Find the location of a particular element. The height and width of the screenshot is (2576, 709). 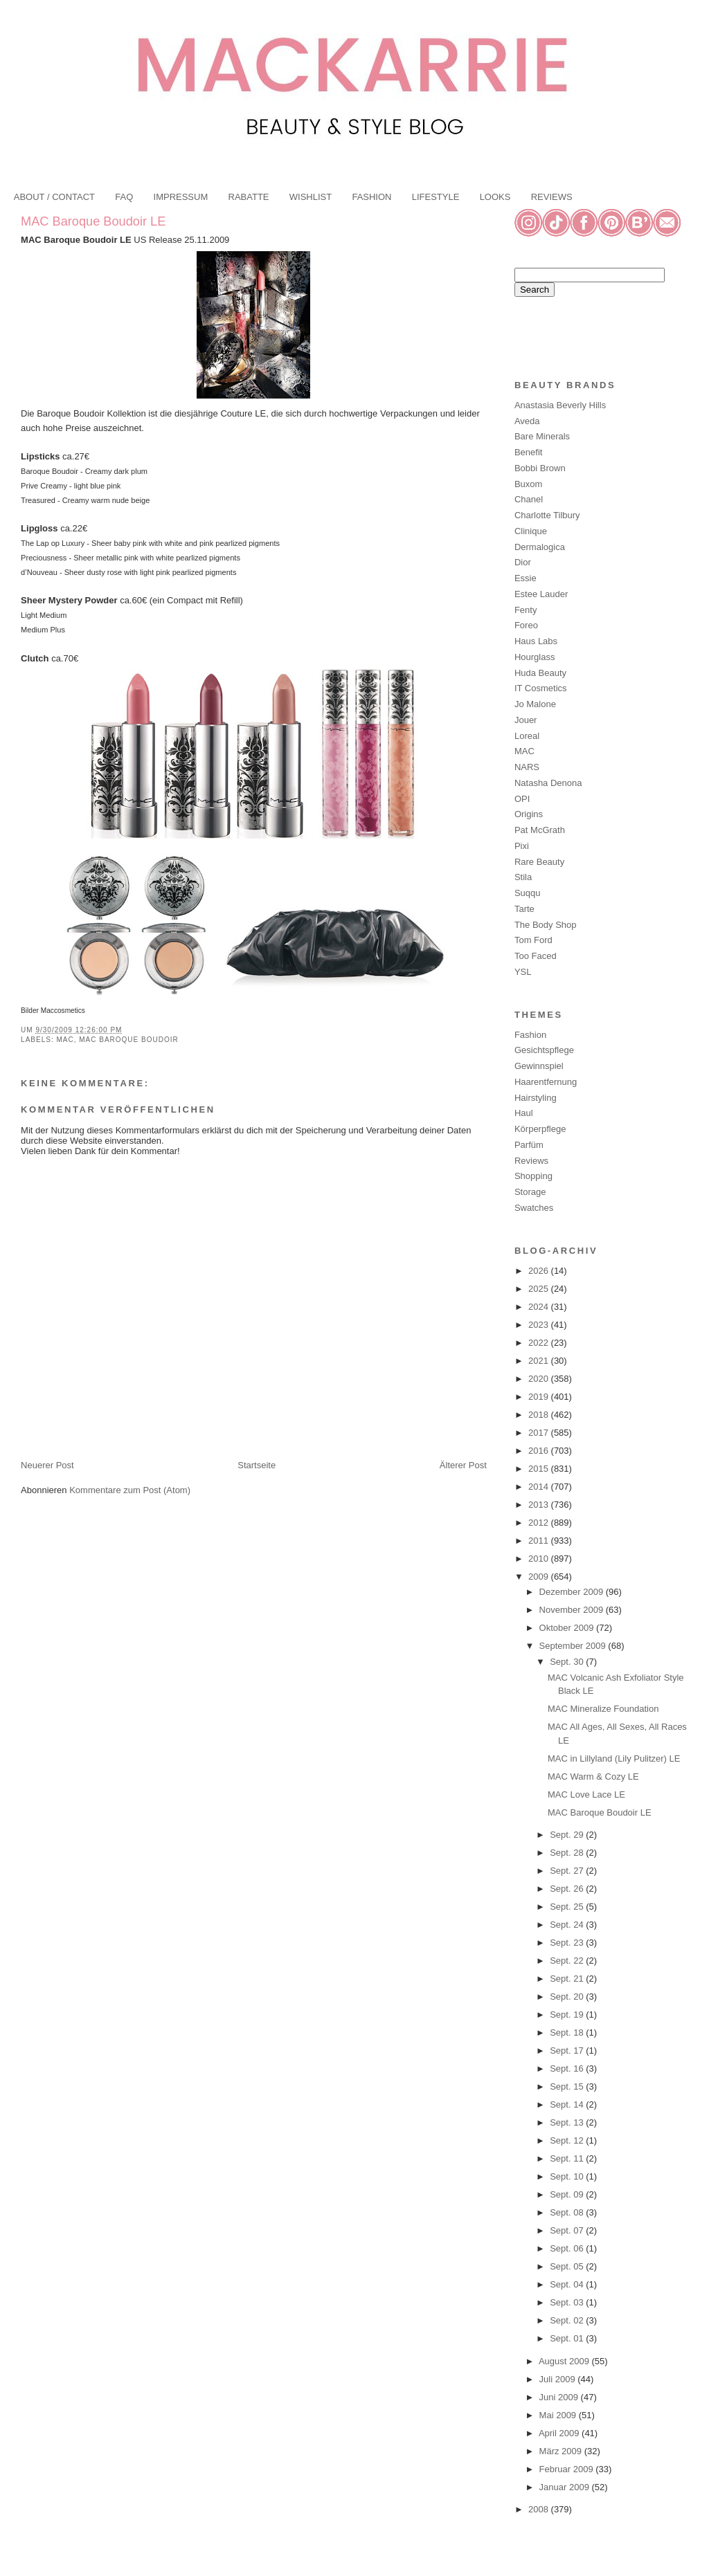

Foreo is located at coordinates (526, 625).